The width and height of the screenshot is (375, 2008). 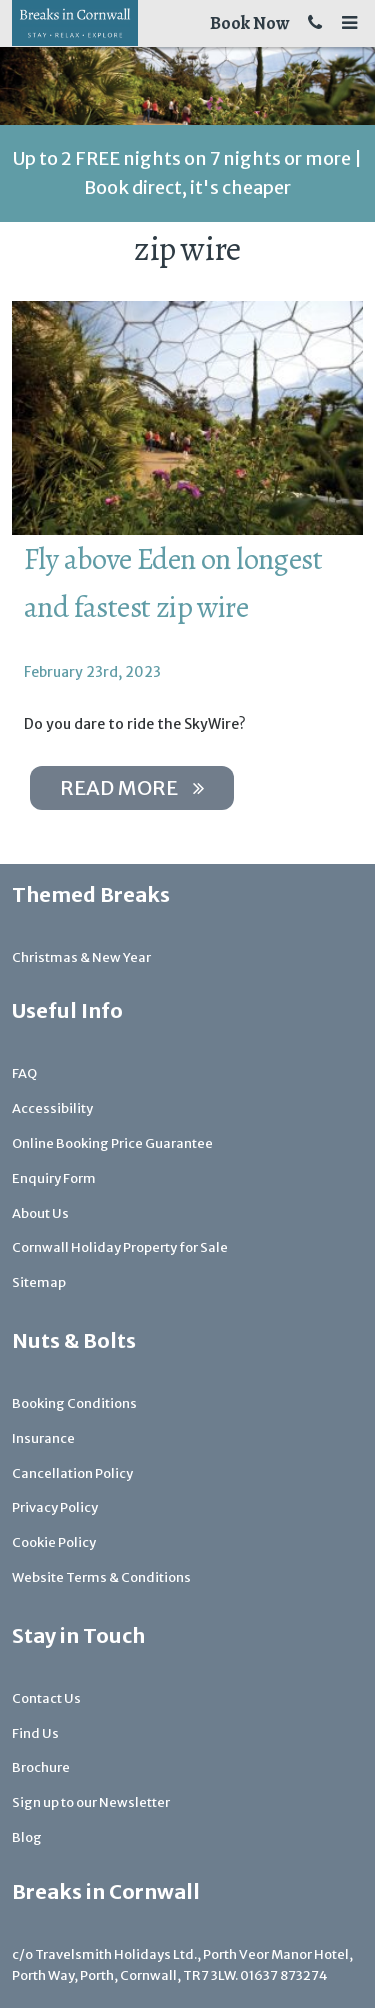 I want to click on Website Terms & Conditions, so click(x=101, y=1577).